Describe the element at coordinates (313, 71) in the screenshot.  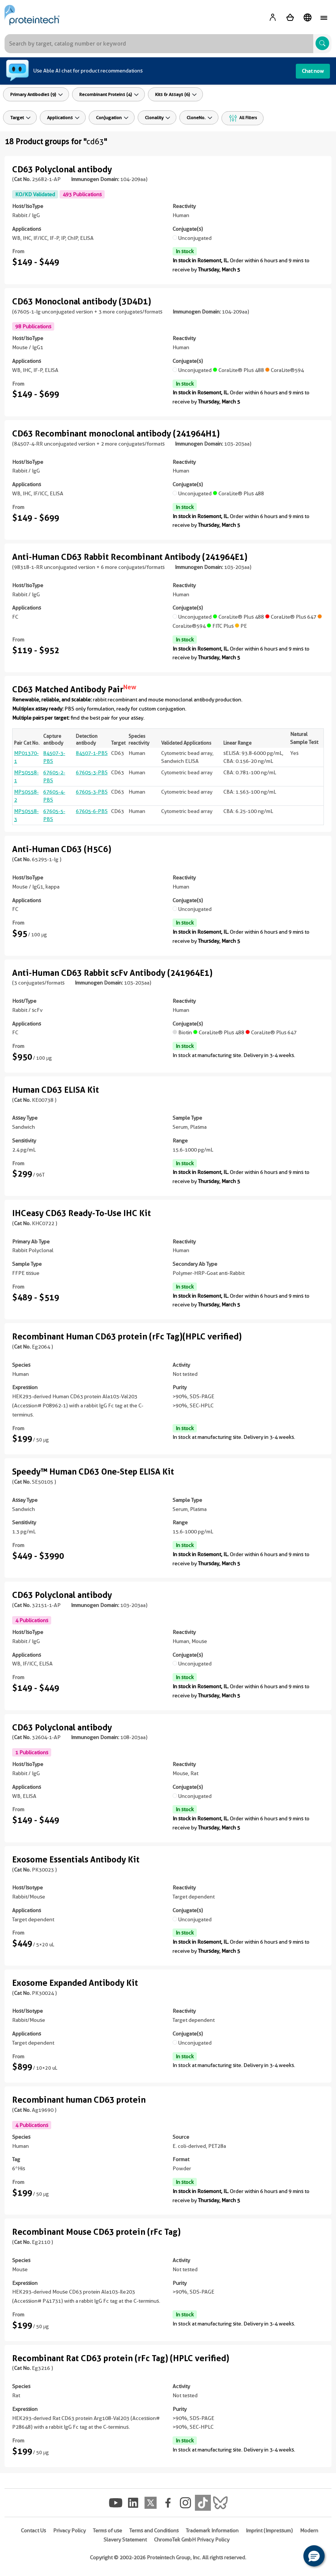
I see `Chat now` at that location.